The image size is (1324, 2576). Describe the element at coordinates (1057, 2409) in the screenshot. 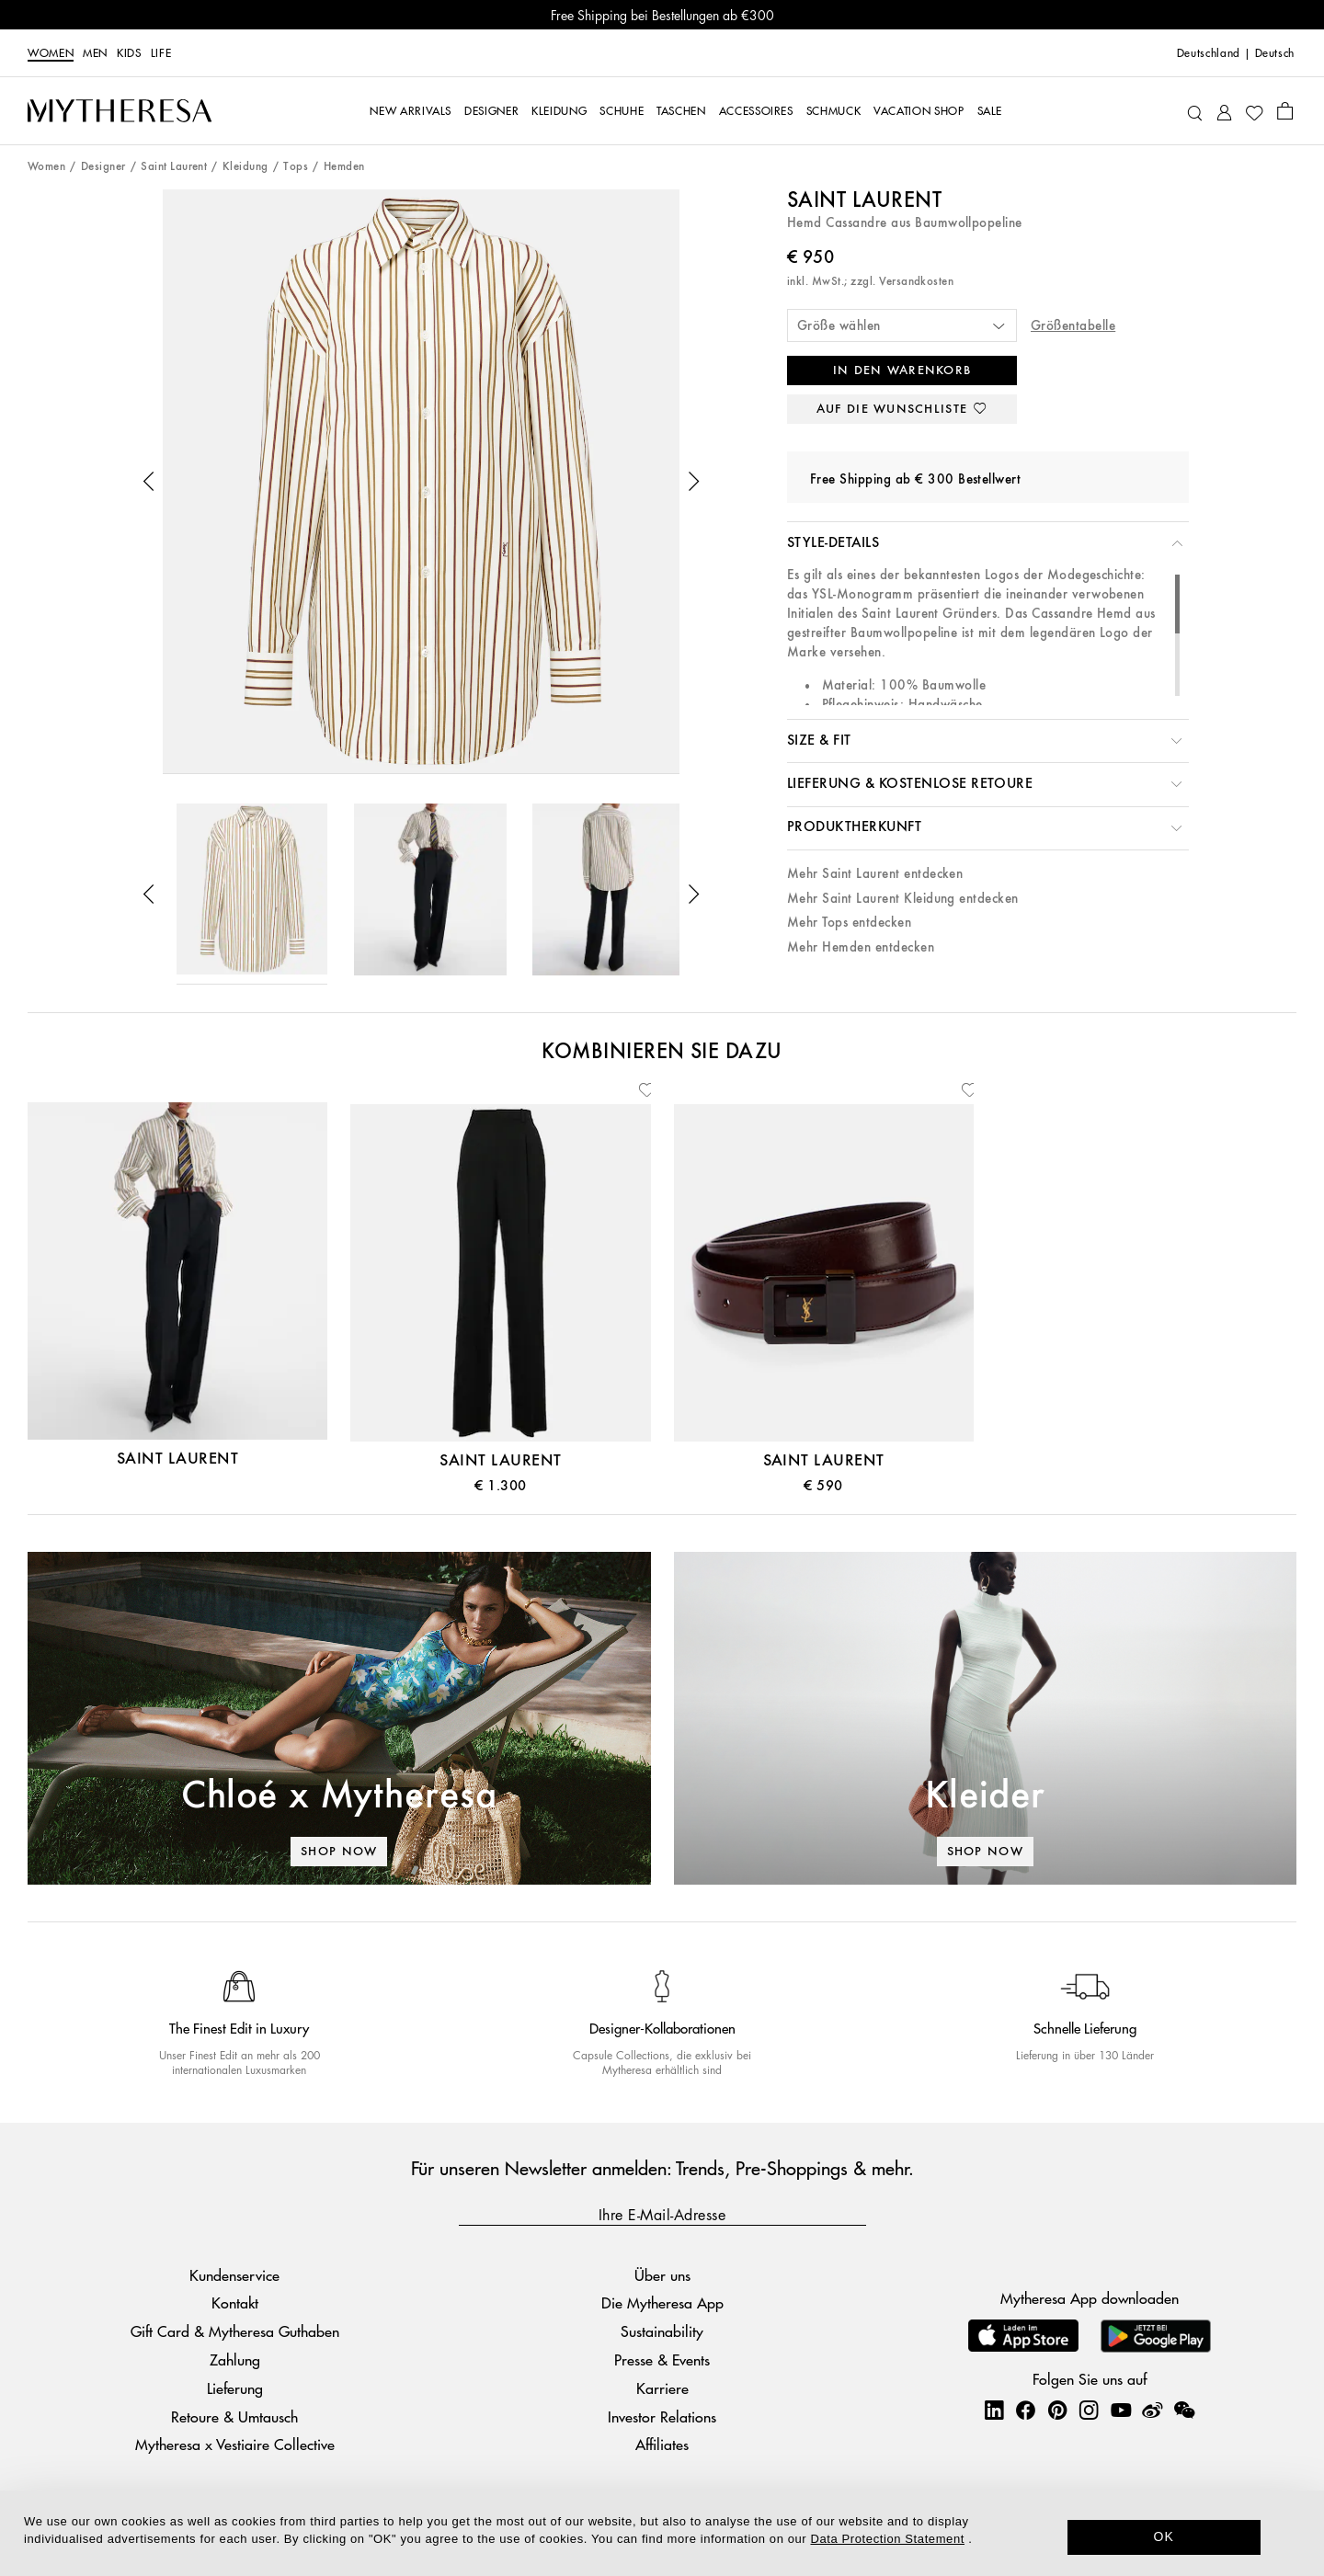

I see `[Mytheresa on Pinterest]` at that location.